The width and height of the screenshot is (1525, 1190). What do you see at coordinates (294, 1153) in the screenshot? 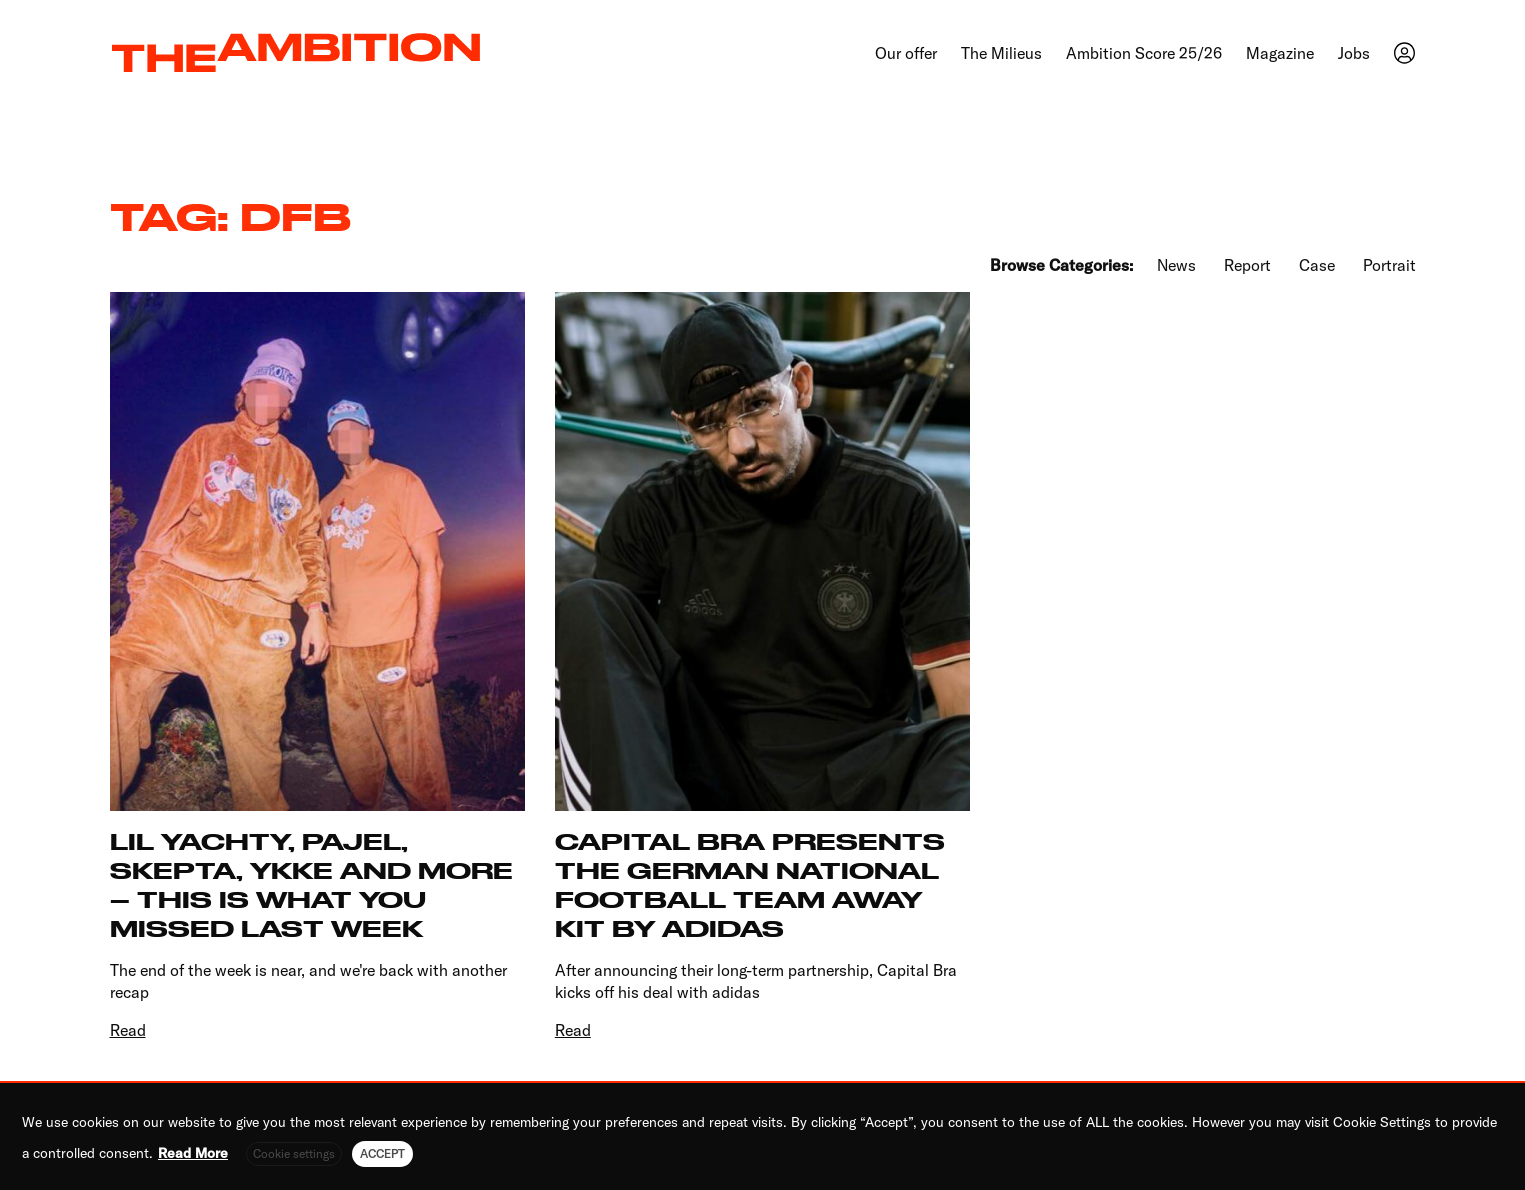
I see `Cookie settings [button]` at bounding box center [294, 1153].